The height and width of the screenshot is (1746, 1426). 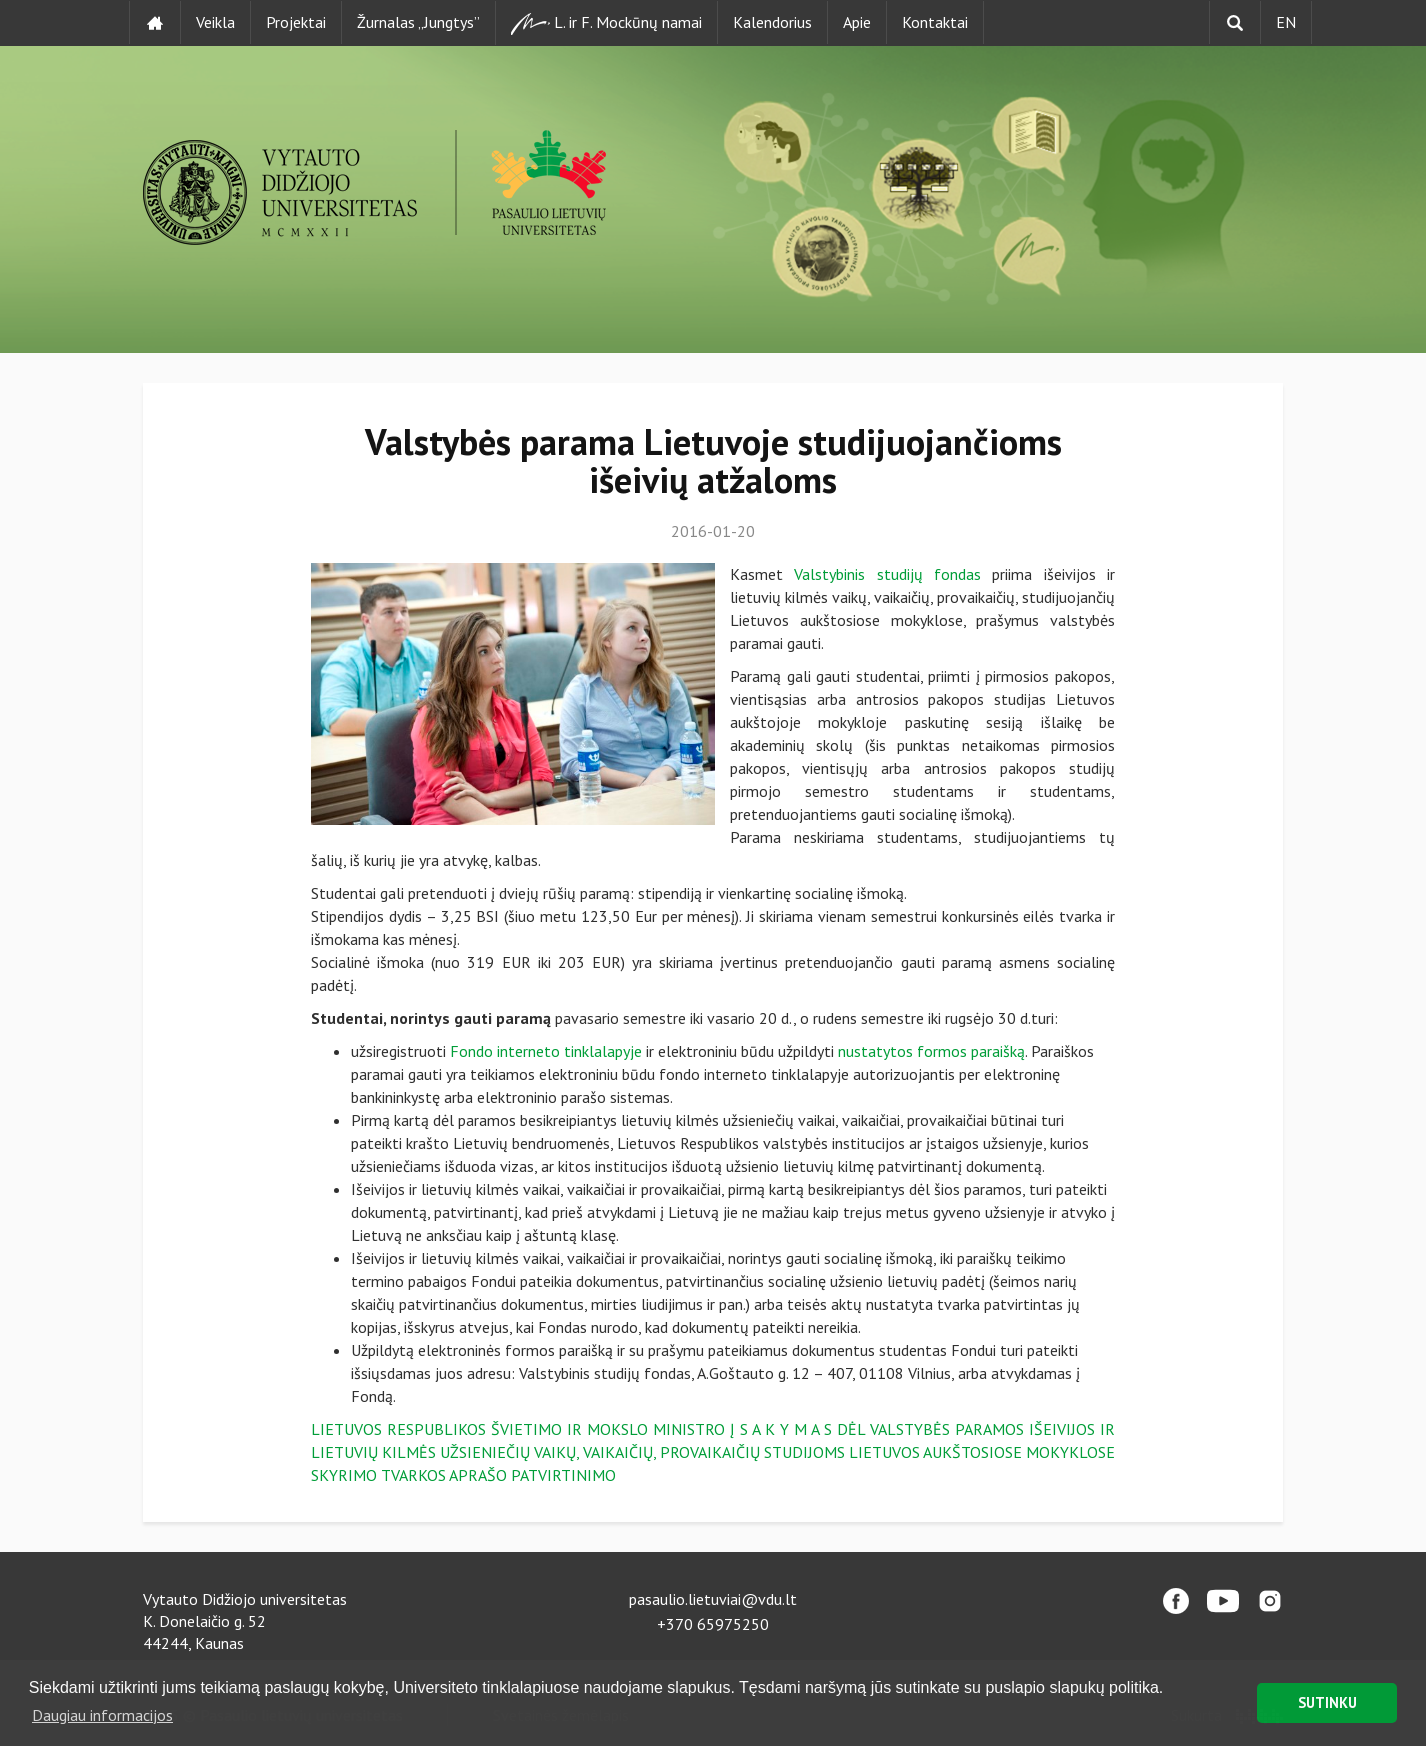 What do you see at coordinates (772, 22) in the screenshot?
I see `Kalendorius` at bounding box center [772, 22].